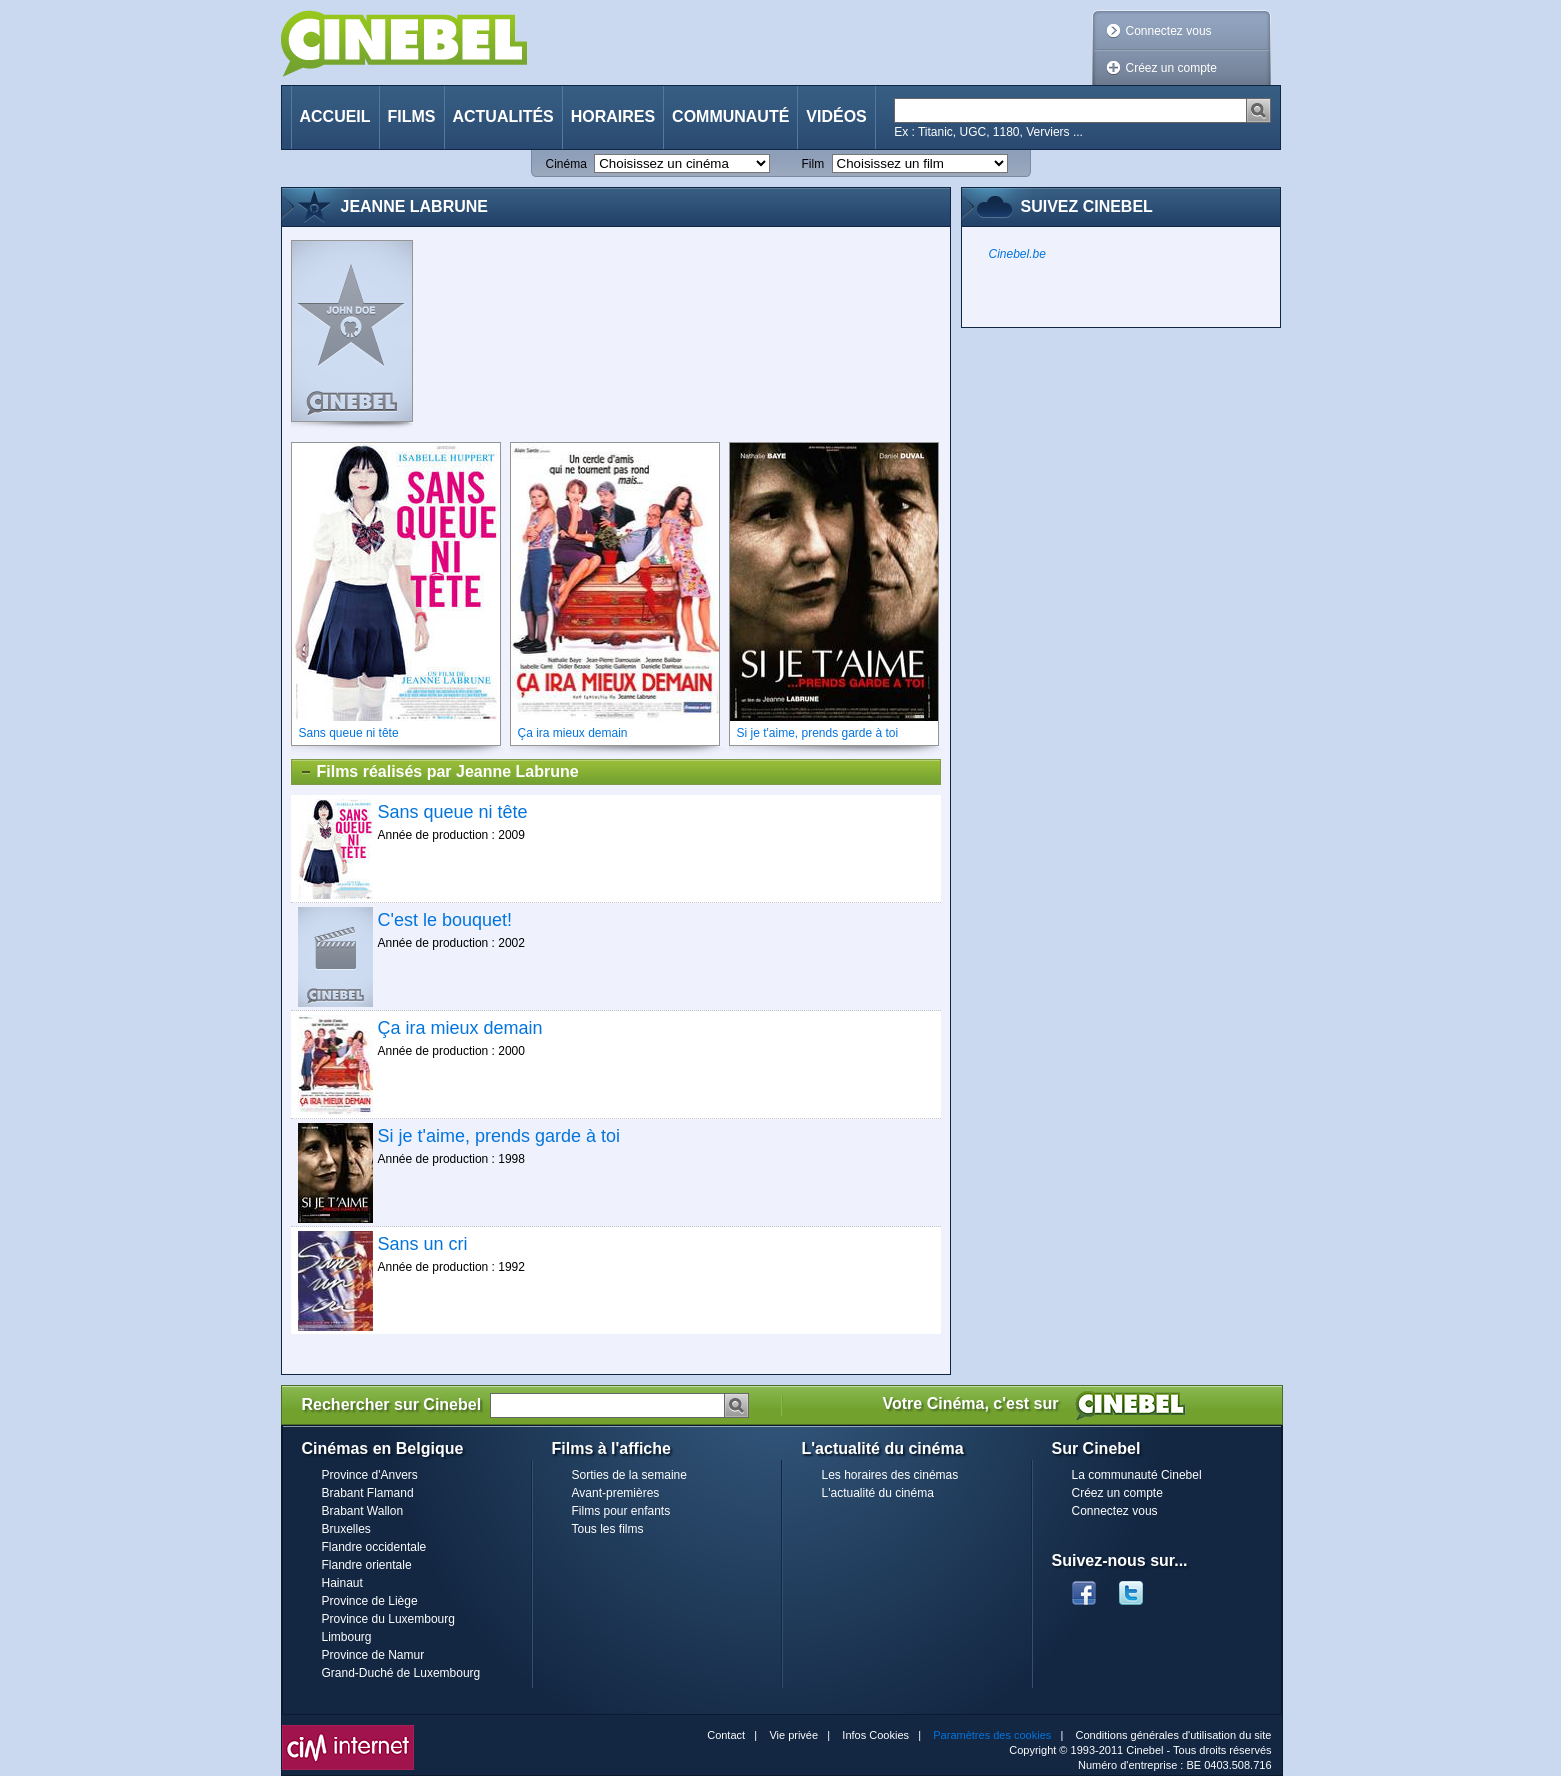  I want to click on Province d'Anvers, so click(370, 1475).